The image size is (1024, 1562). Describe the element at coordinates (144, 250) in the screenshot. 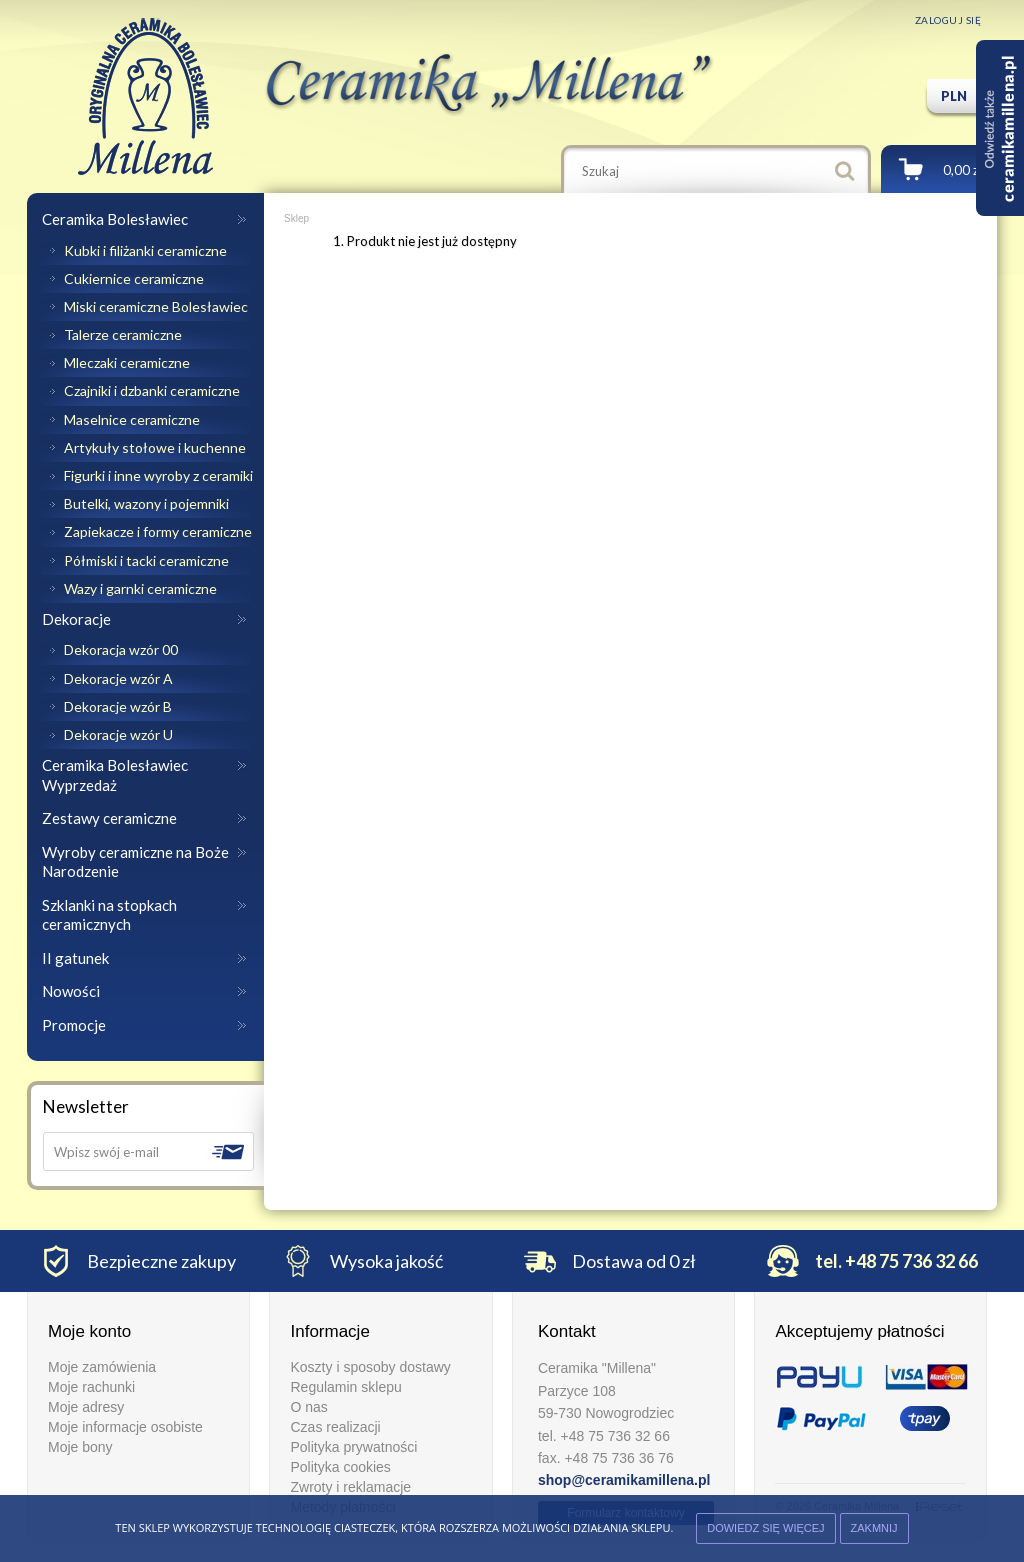

I see `Kubki i filiżanki ceramiczne` at that location.